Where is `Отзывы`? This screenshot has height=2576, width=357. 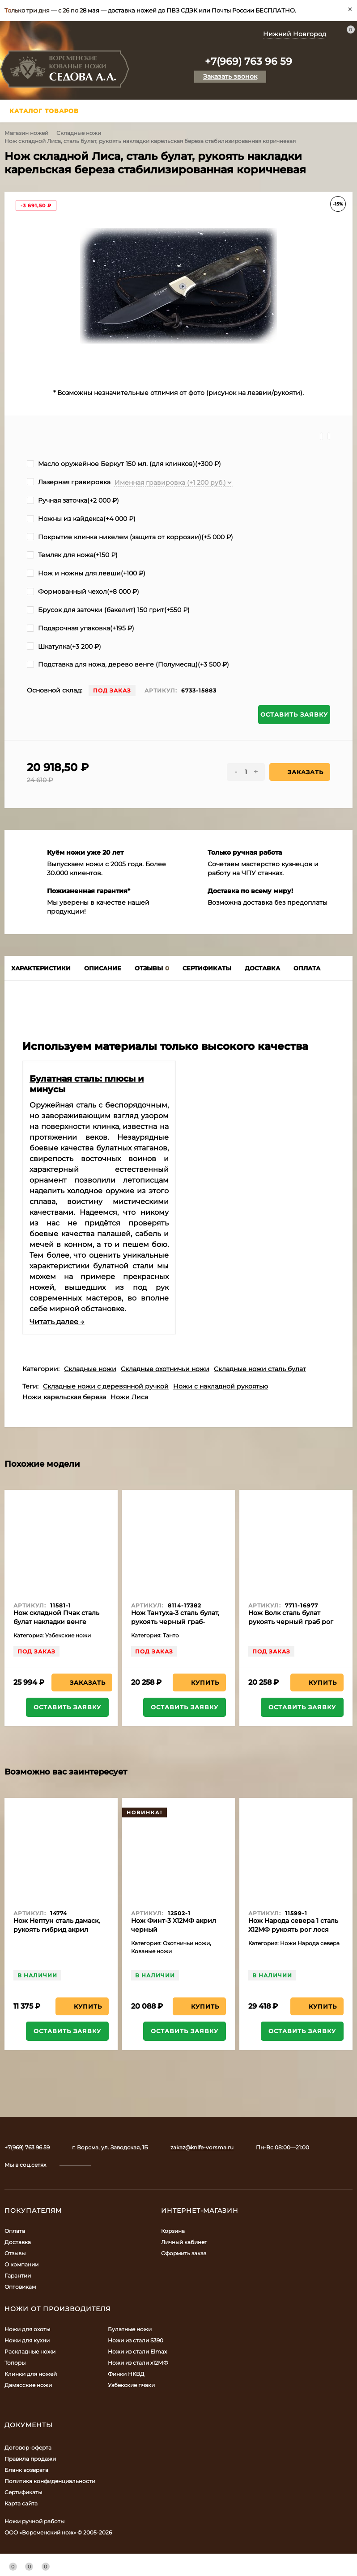 Отзывы is located at coordinates (15, 2253).